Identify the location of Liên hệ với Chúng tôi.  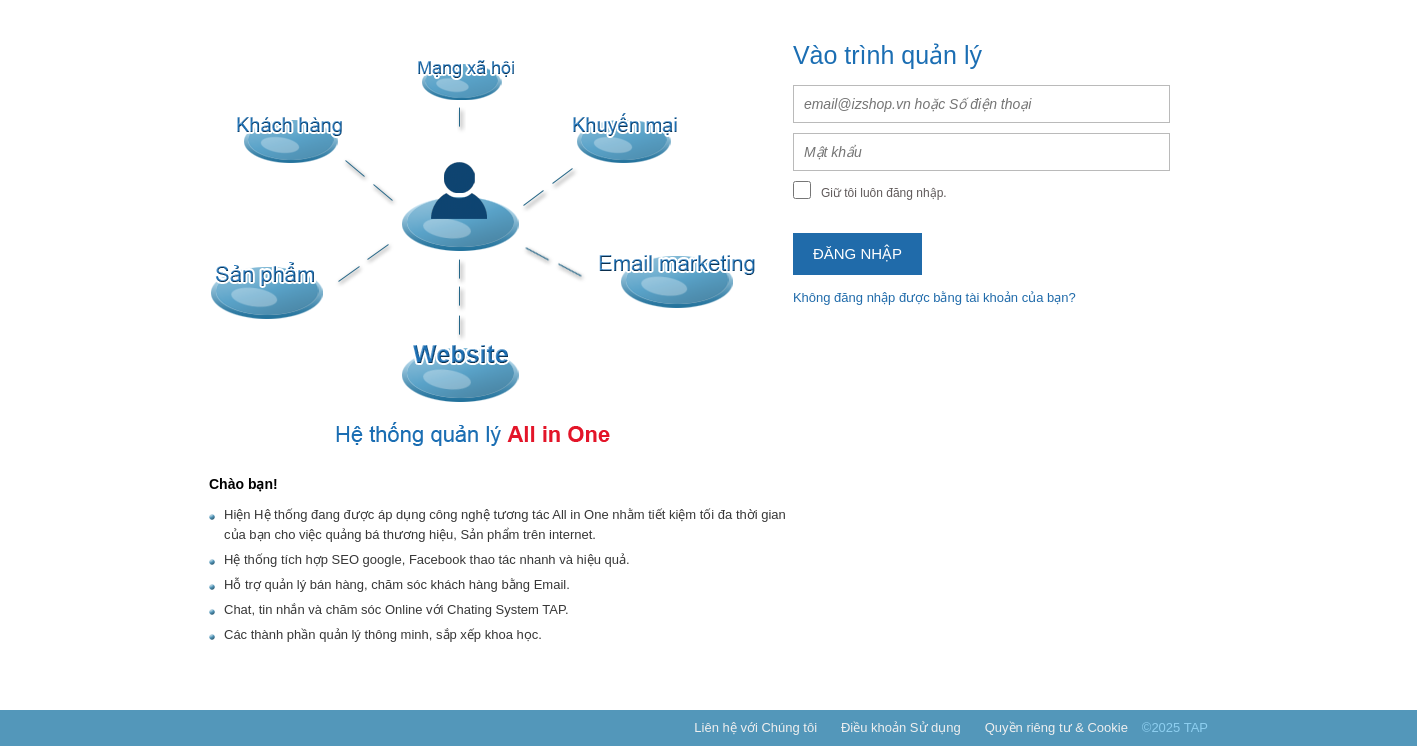
(755, 727).